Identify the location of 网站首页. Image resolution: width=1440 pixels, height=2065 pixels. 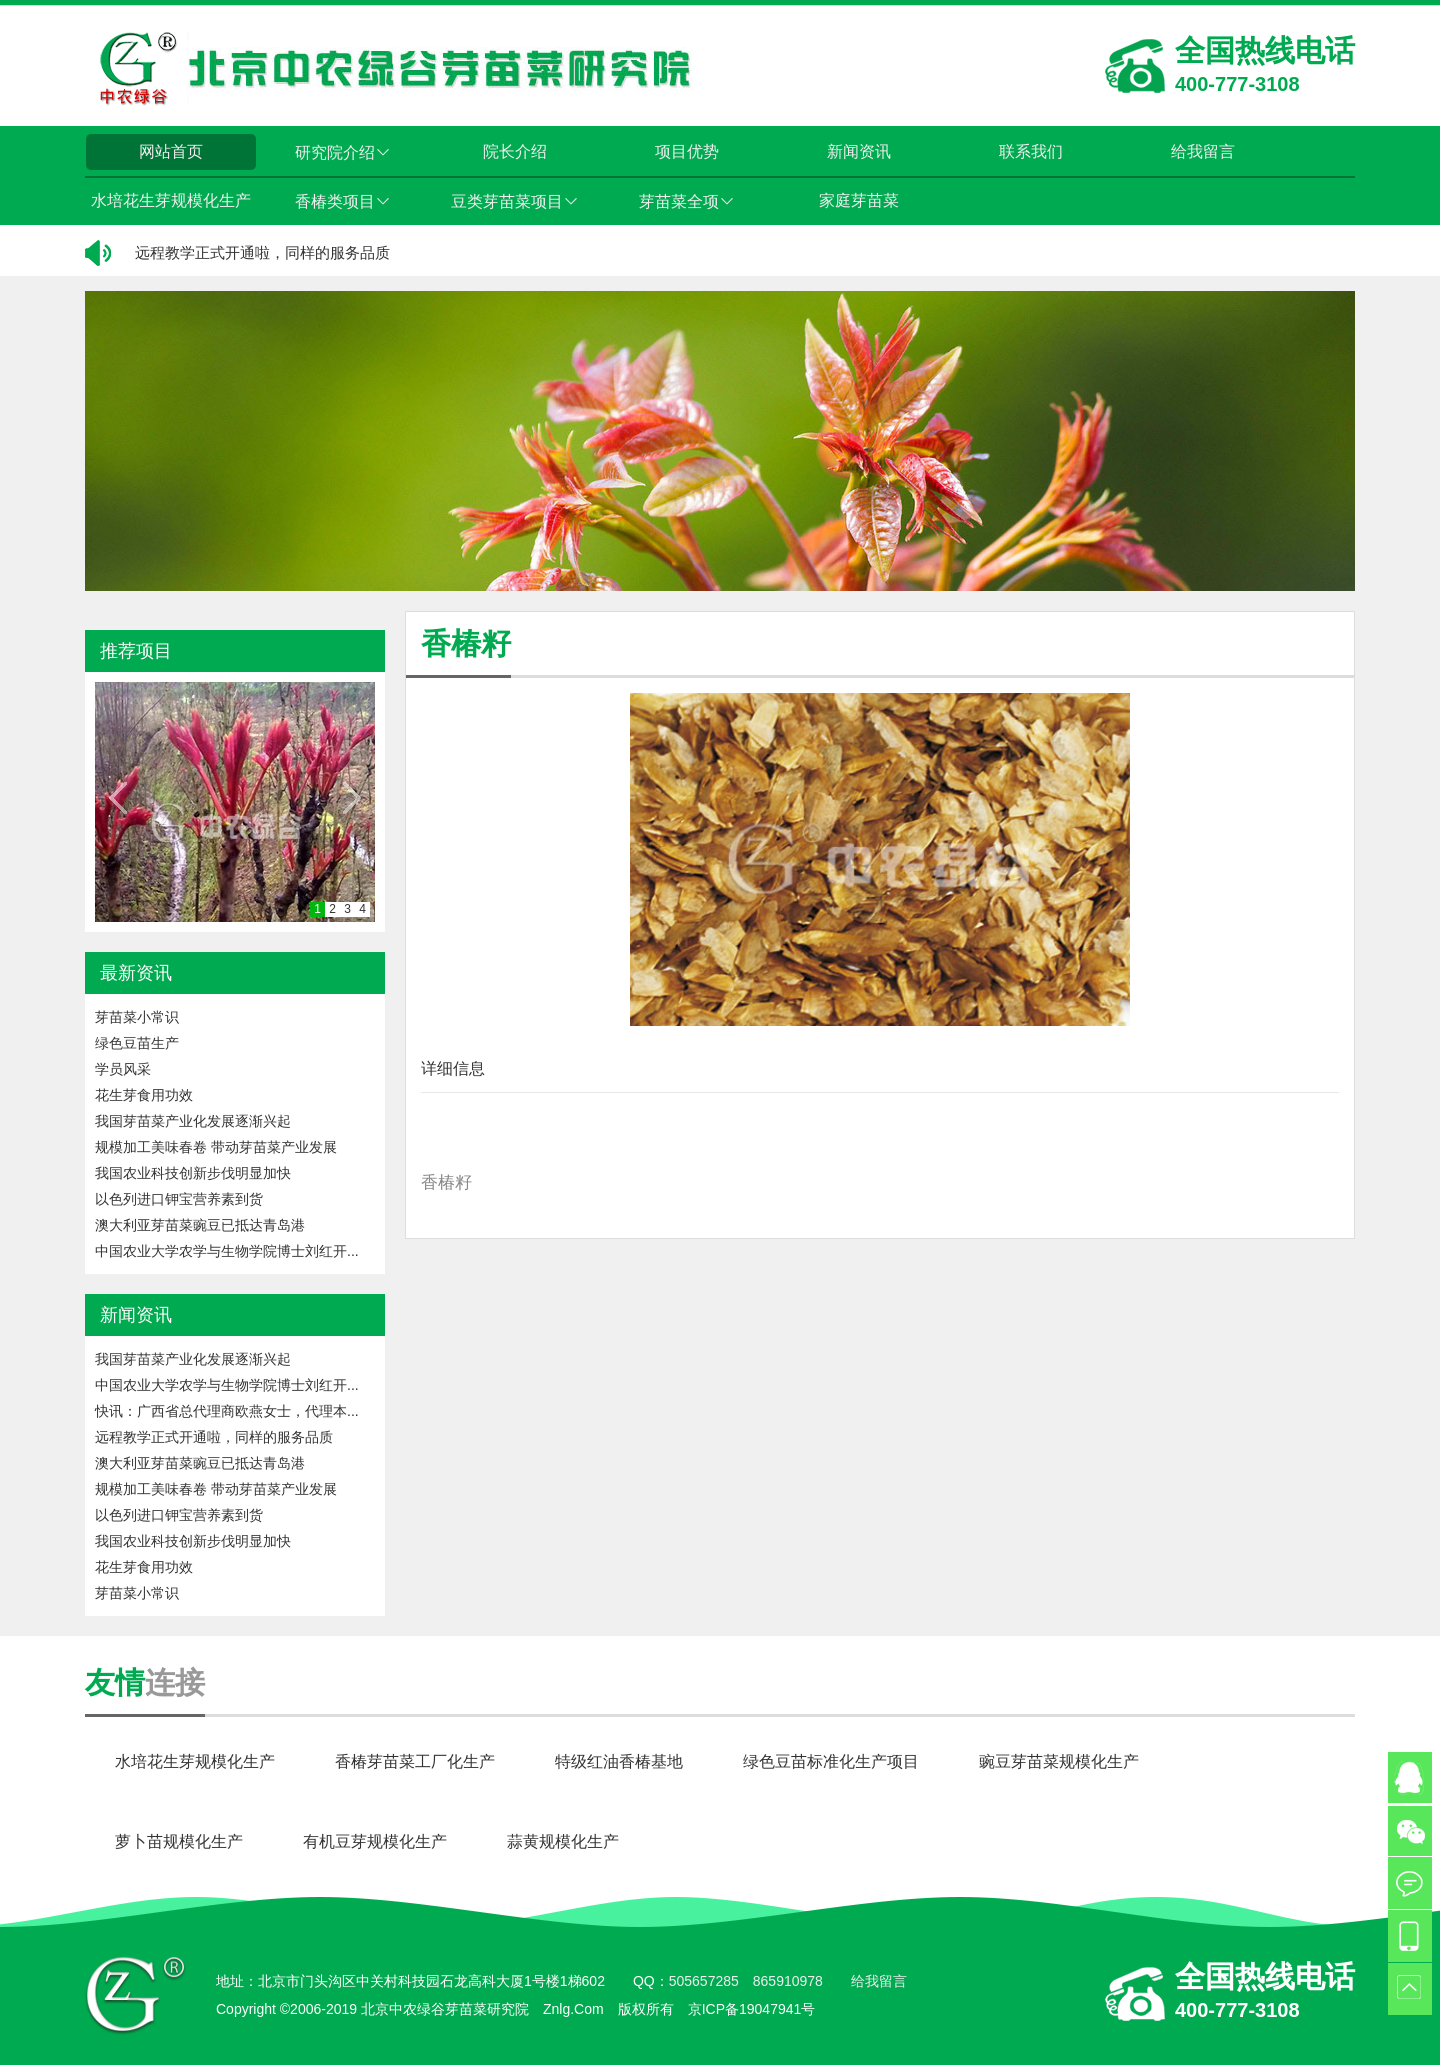
(171, 151).